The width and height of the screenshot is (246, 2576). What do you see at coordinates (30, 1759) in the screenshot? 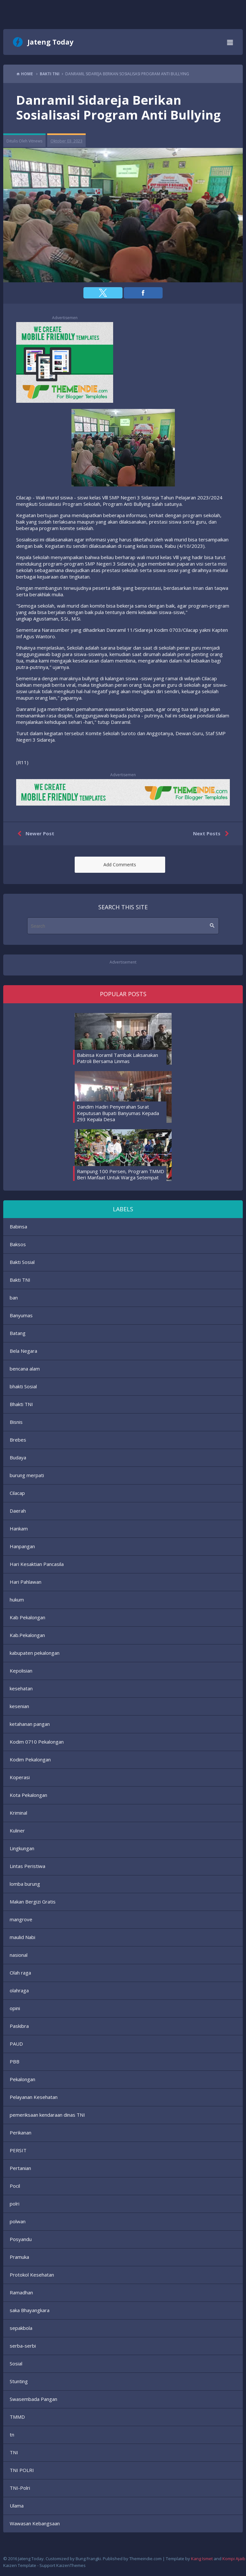
I see `Kodim Pekalongan` at bounding box center [30, 1759].